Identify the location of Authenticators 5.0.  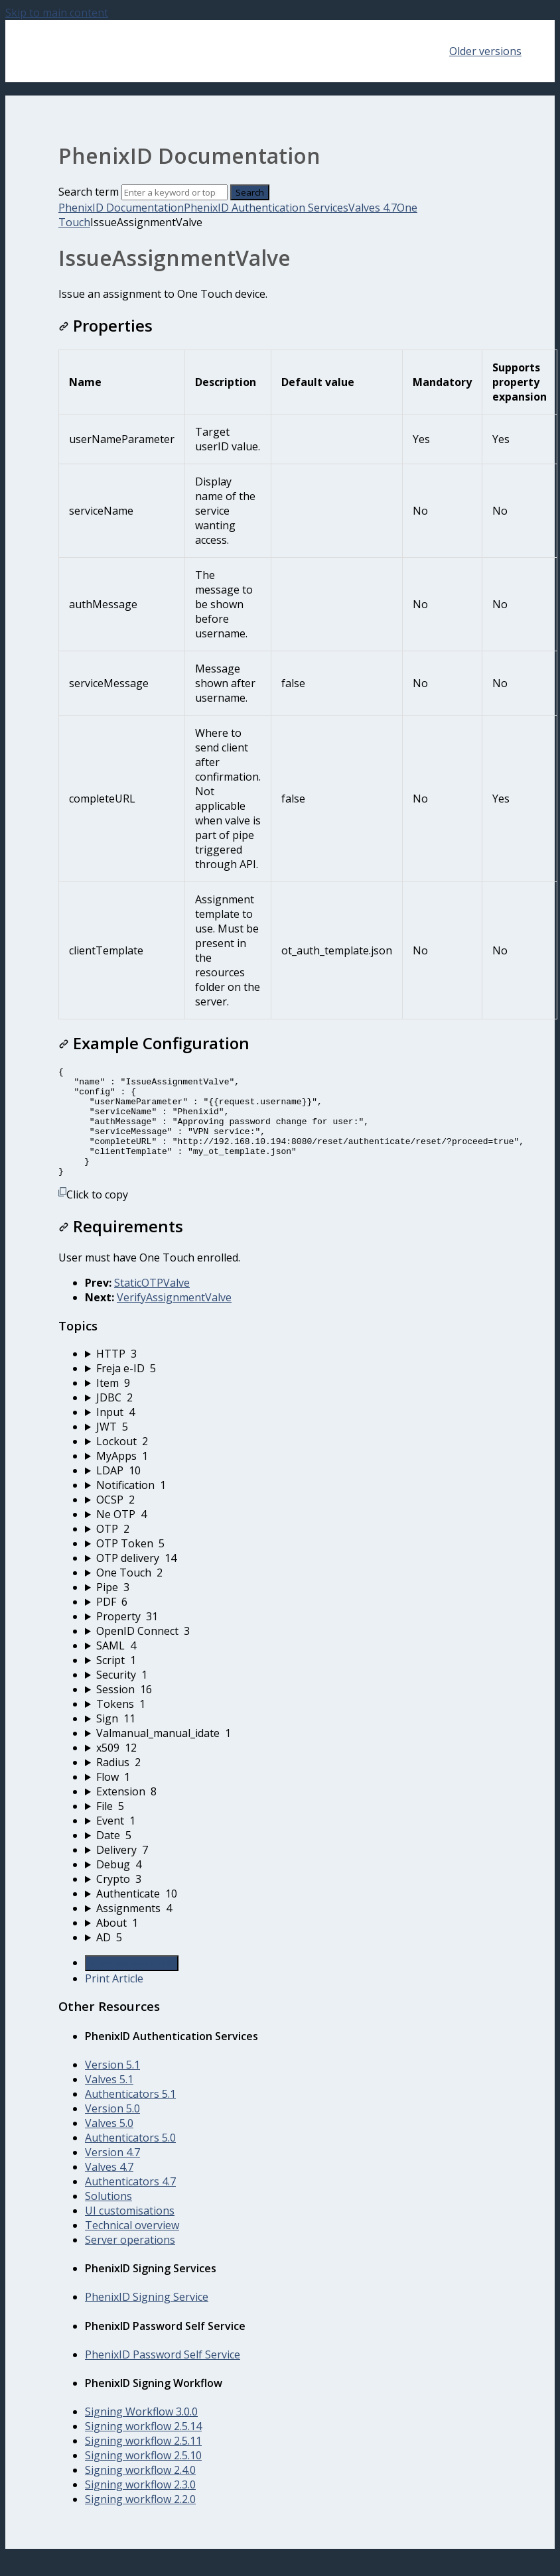
(130, 2159).